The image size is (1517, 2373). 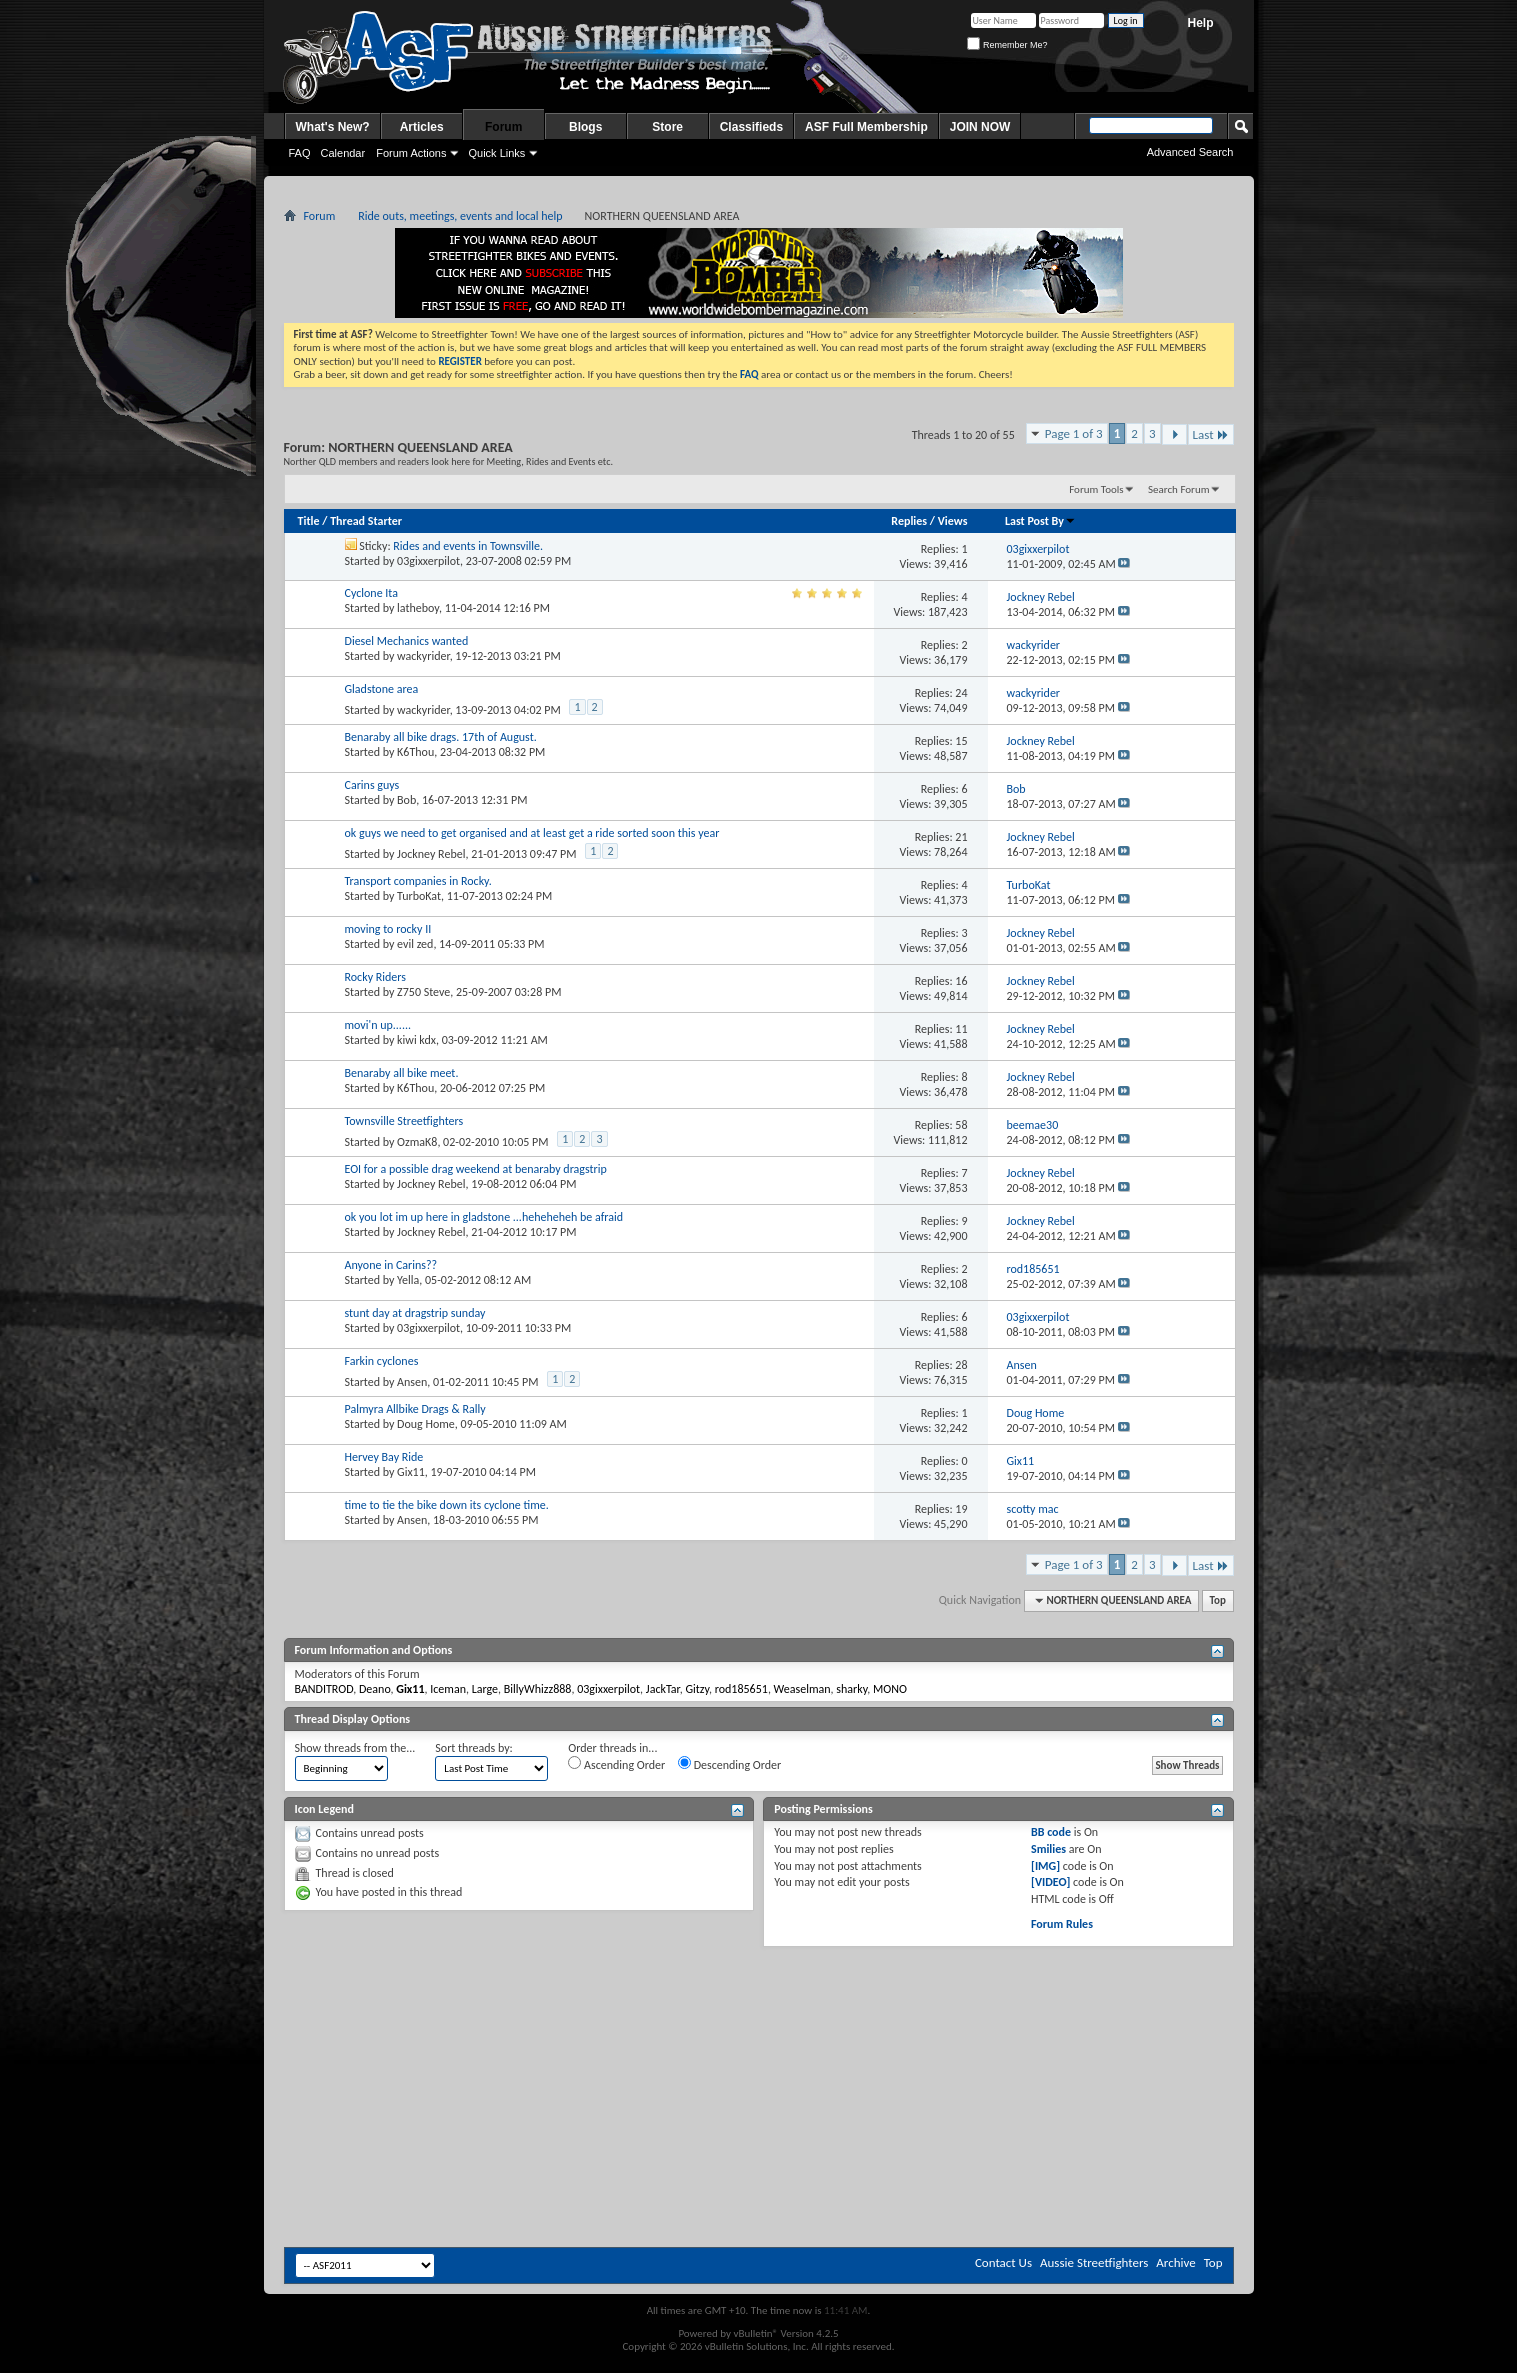 I want to click on Palmyra Allbike Drags & Rally, so click(x=415, y=1409).